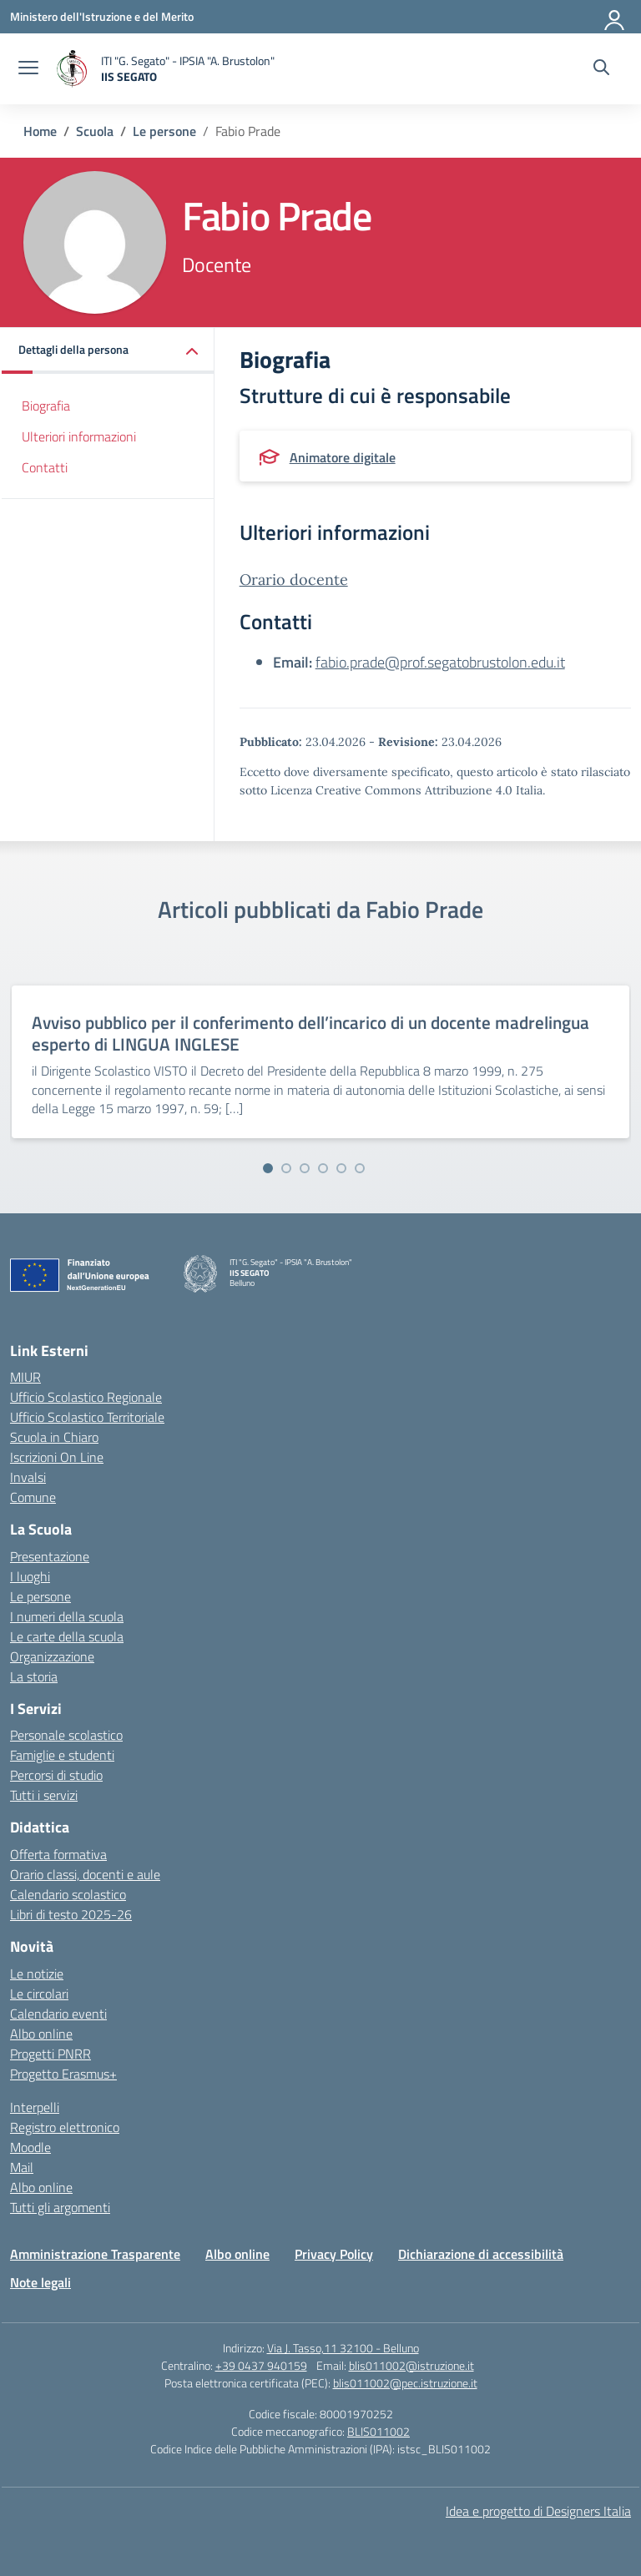 This screenshot has height=2576, width=641. I want to click on [button], so click(108, 351).